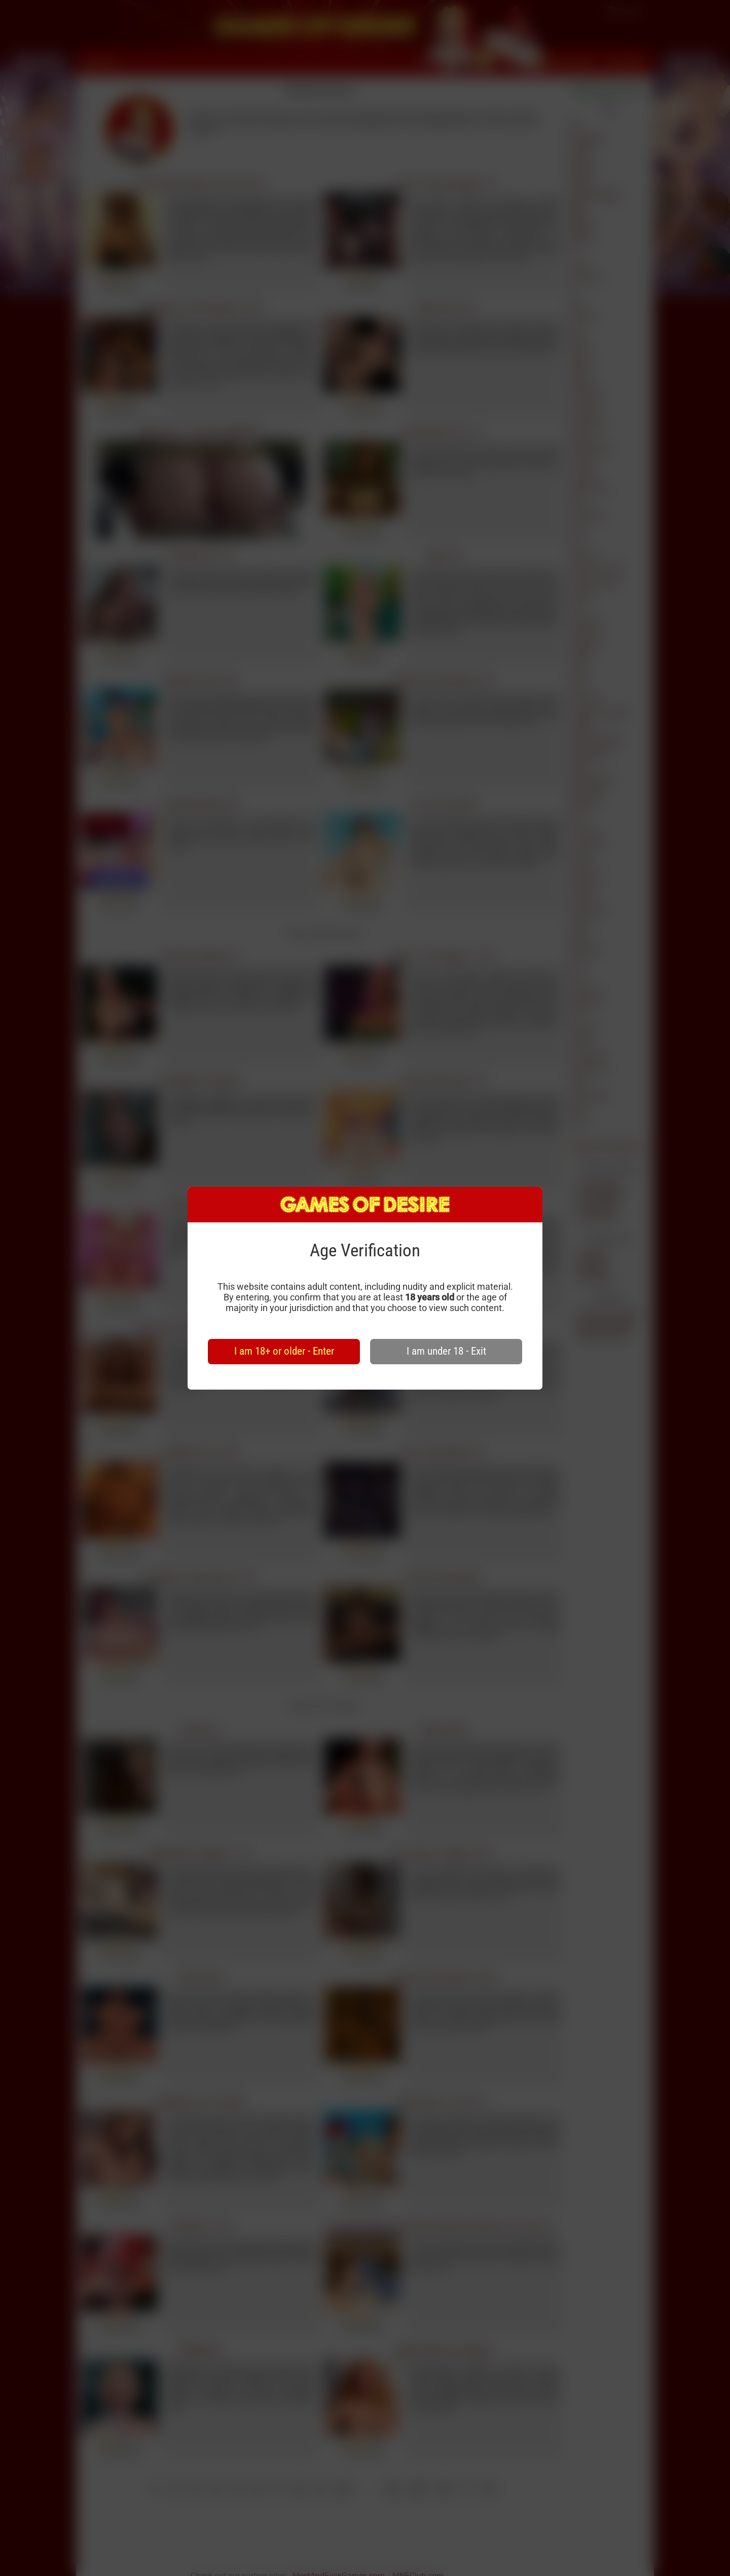 Image resolution: width=730 pixels, height=2576 pixels. I want to click on I am 18+ or older - Enter, so click(284, 1351).